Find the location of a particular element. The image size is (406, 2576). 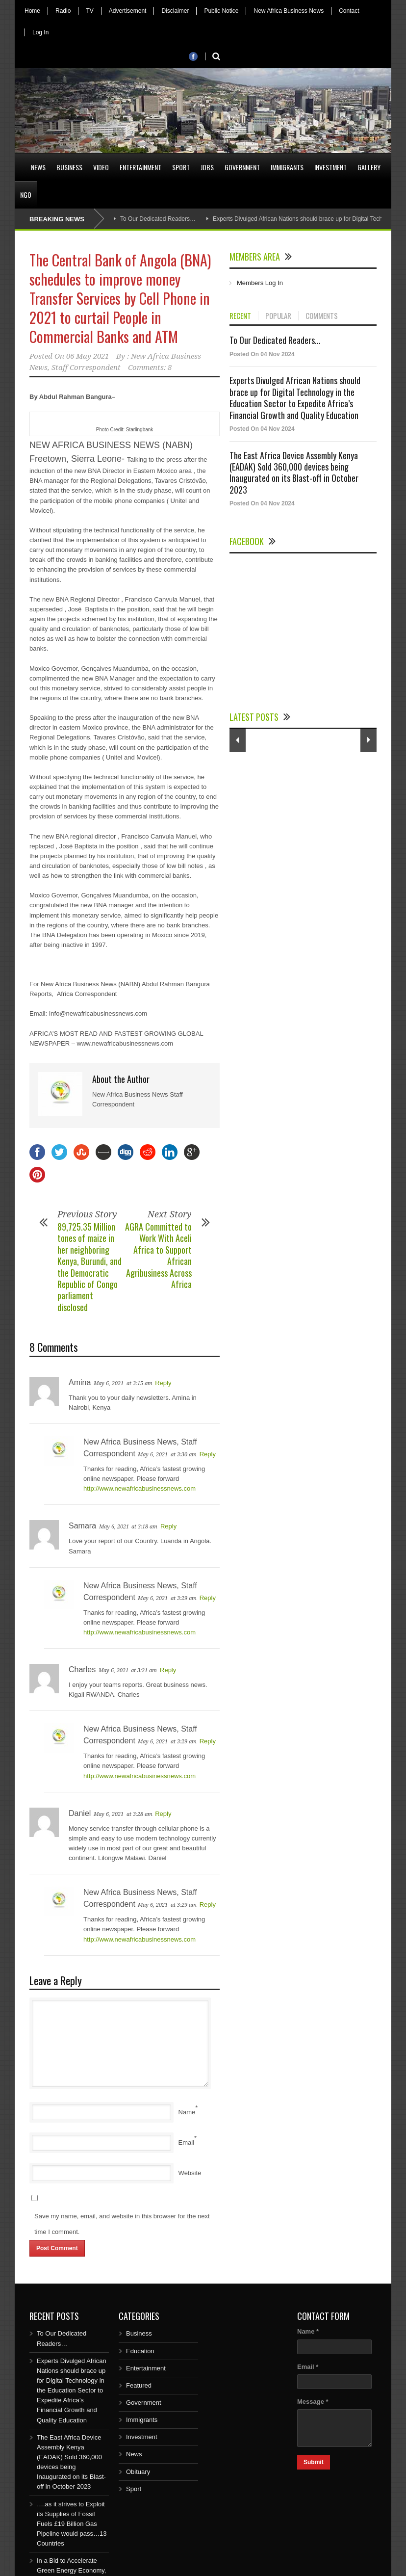

Sport is located at coordinates (181, 167).